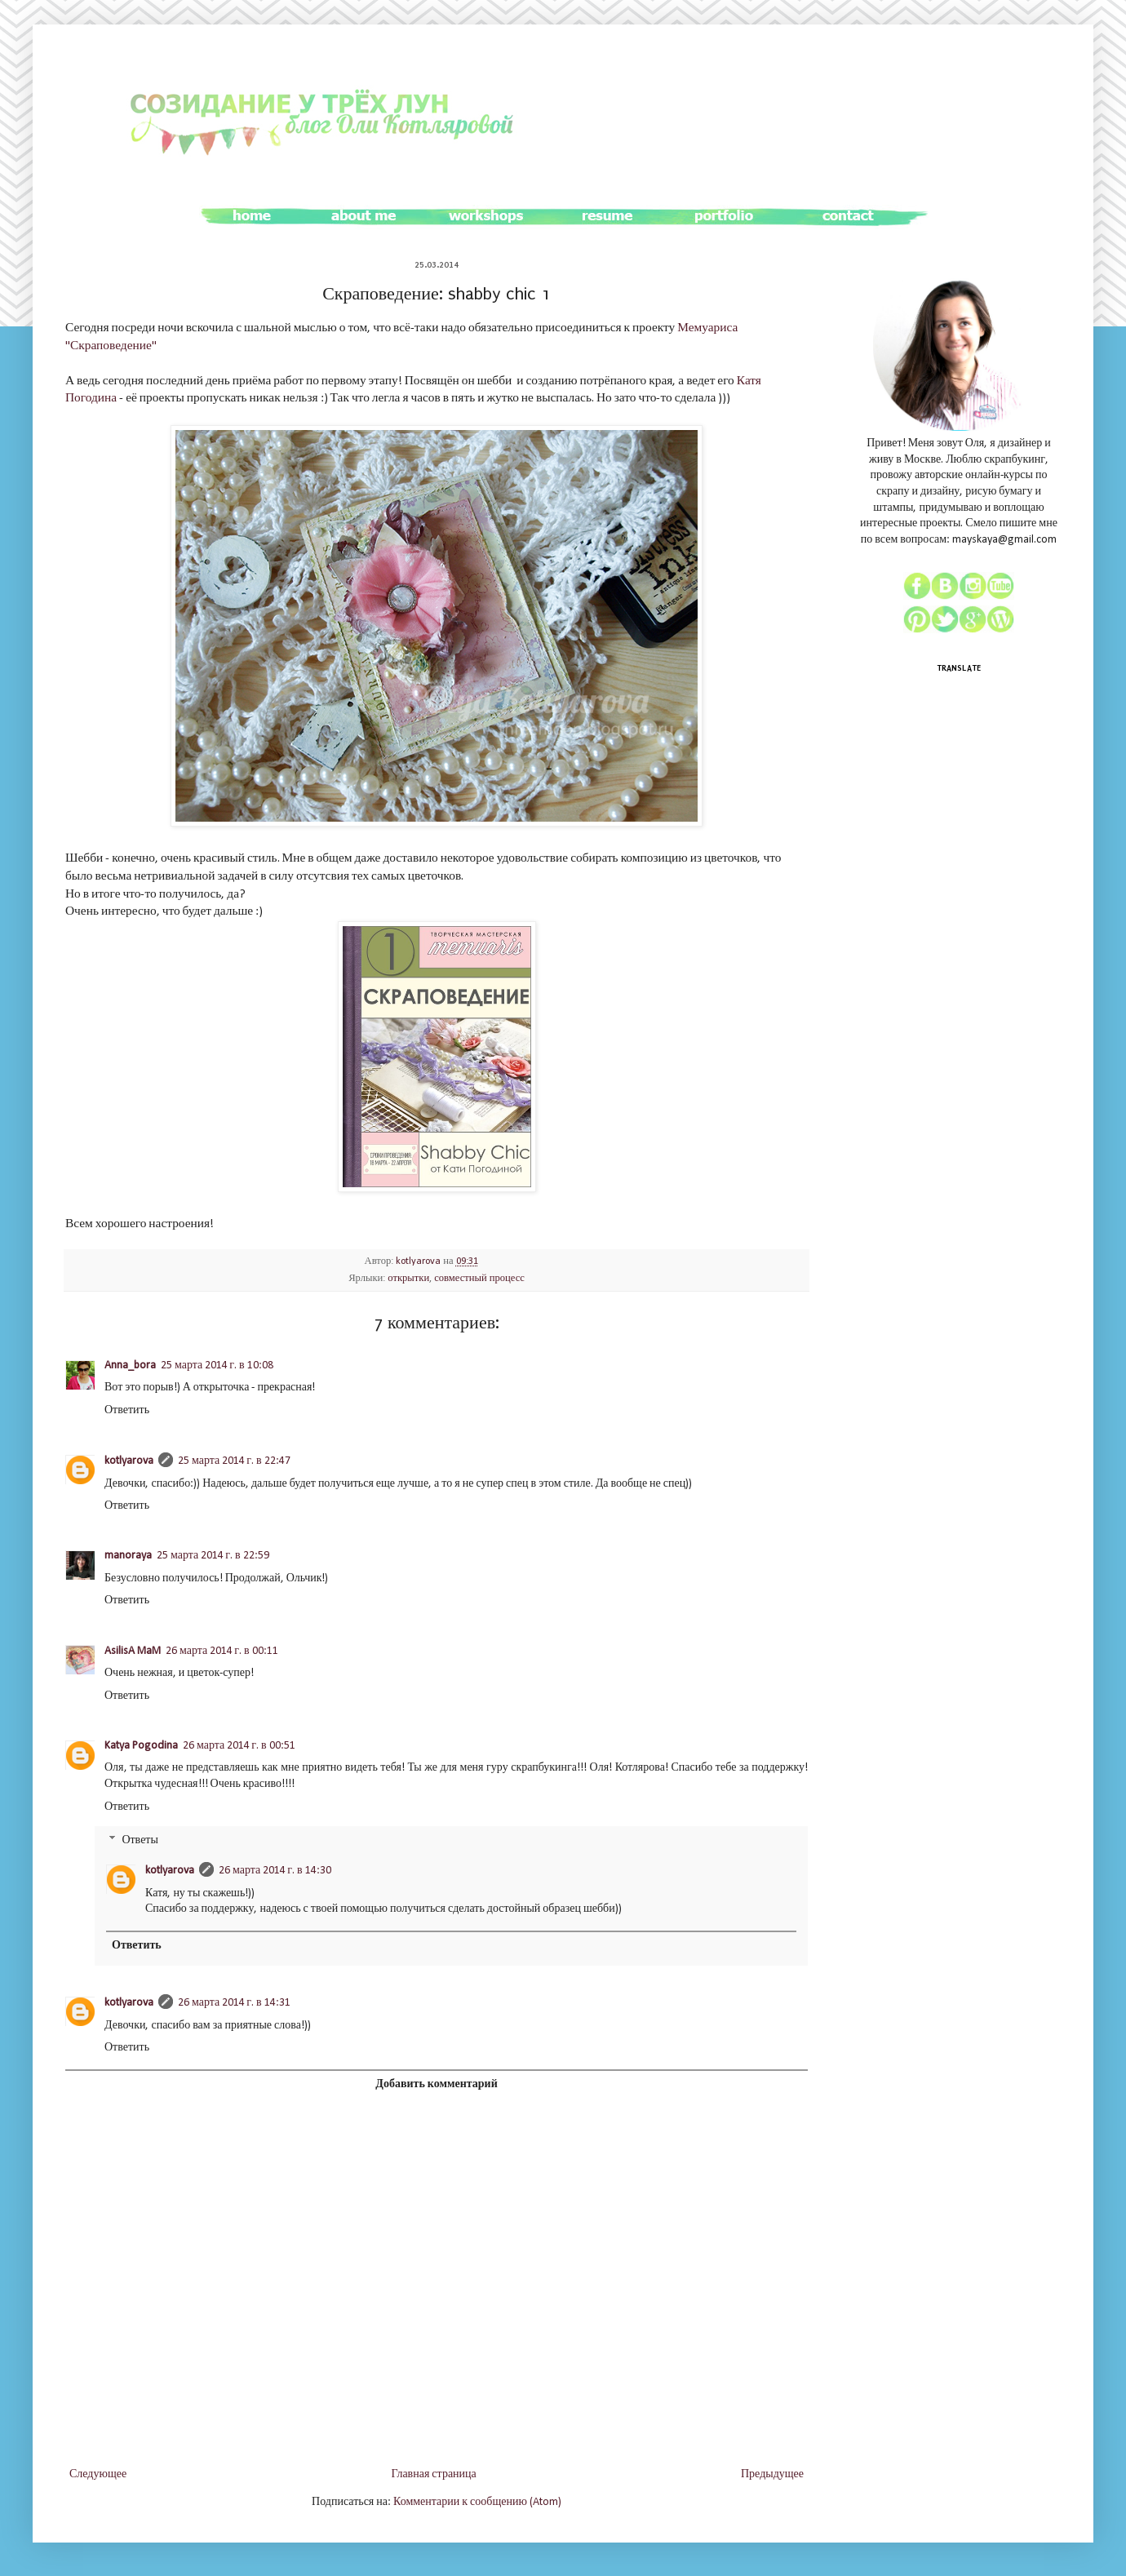  What do you see at coordinates (217, 1365) in the screenshot?
I see `25 марта 2014 г. в 10:08` at bounding box center [217, 1365].